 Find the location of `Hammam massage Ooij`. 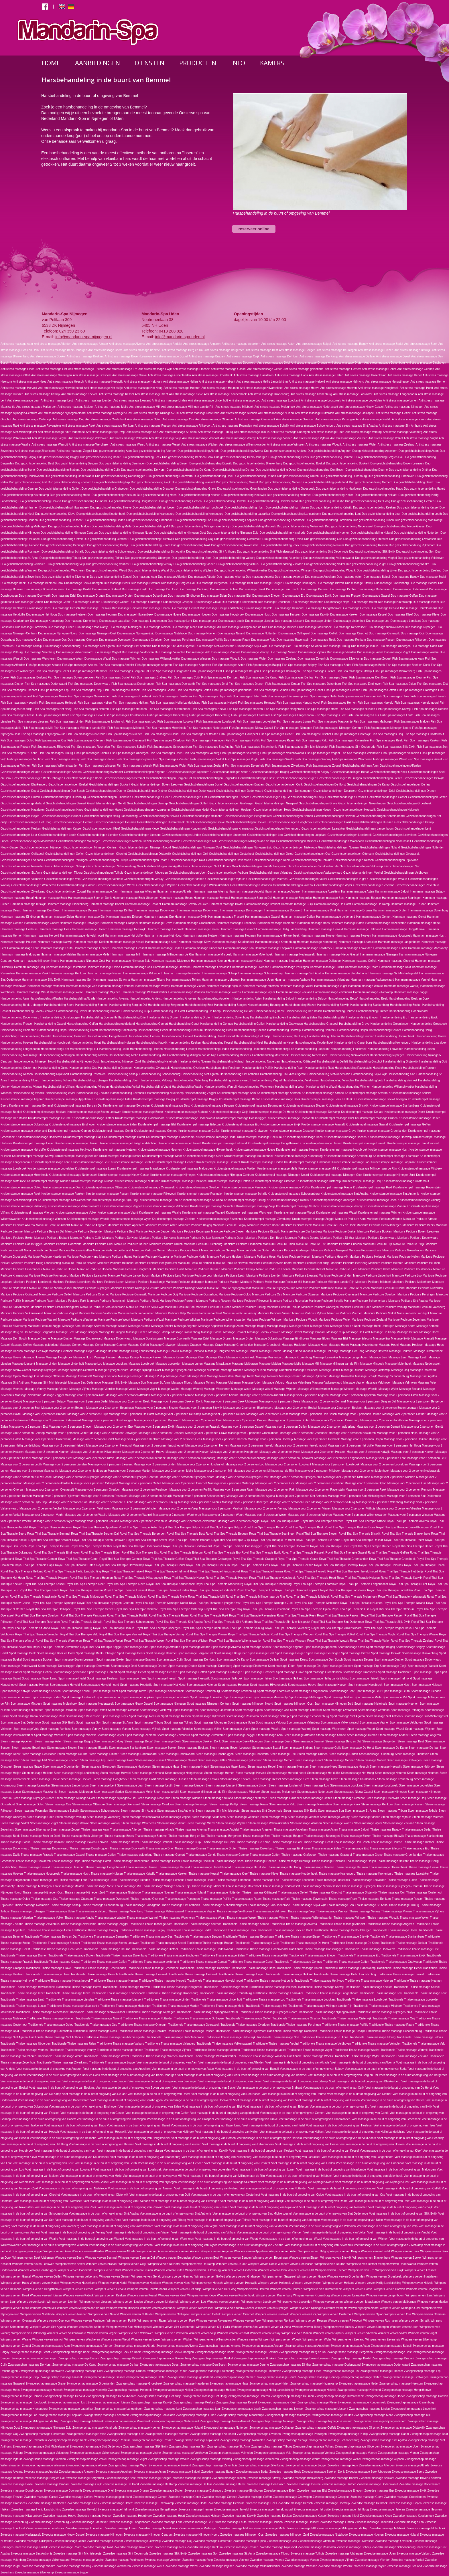

Hammam massage Ooij is located at coordinates (29, 967).